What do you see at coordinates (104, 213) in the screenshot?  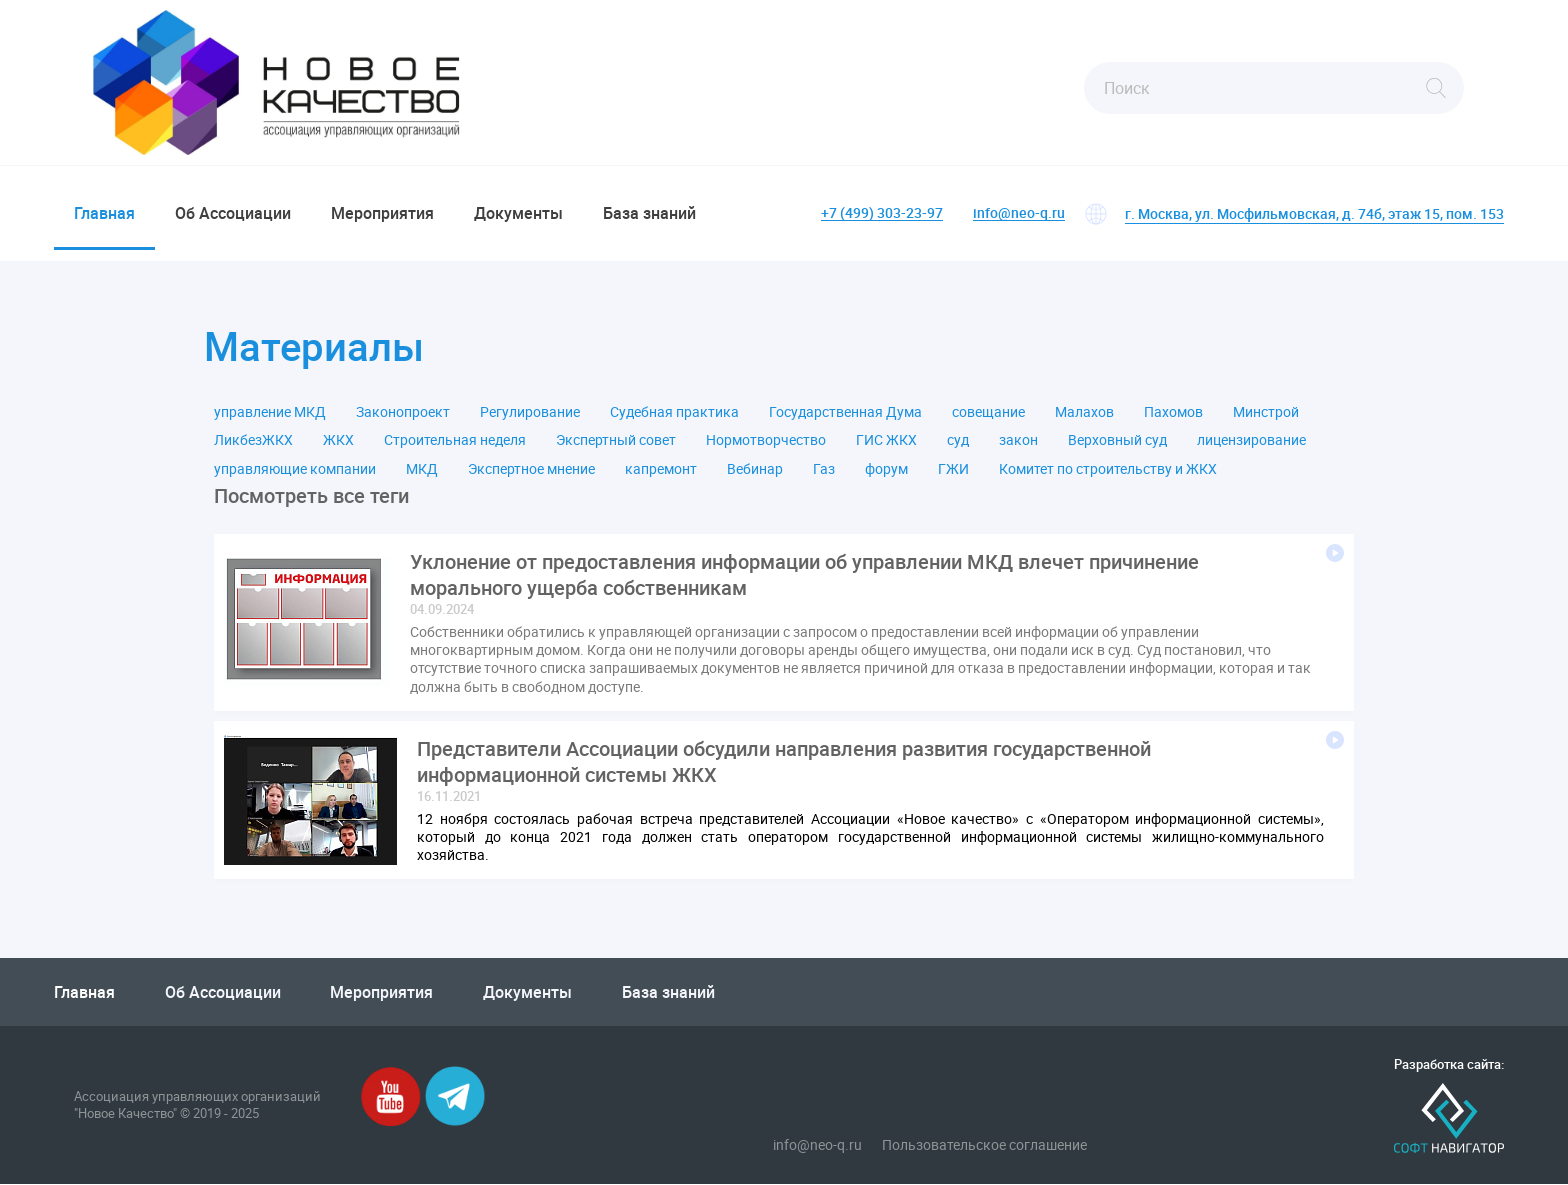 I see `Главная` at bounding box center [104, 213].